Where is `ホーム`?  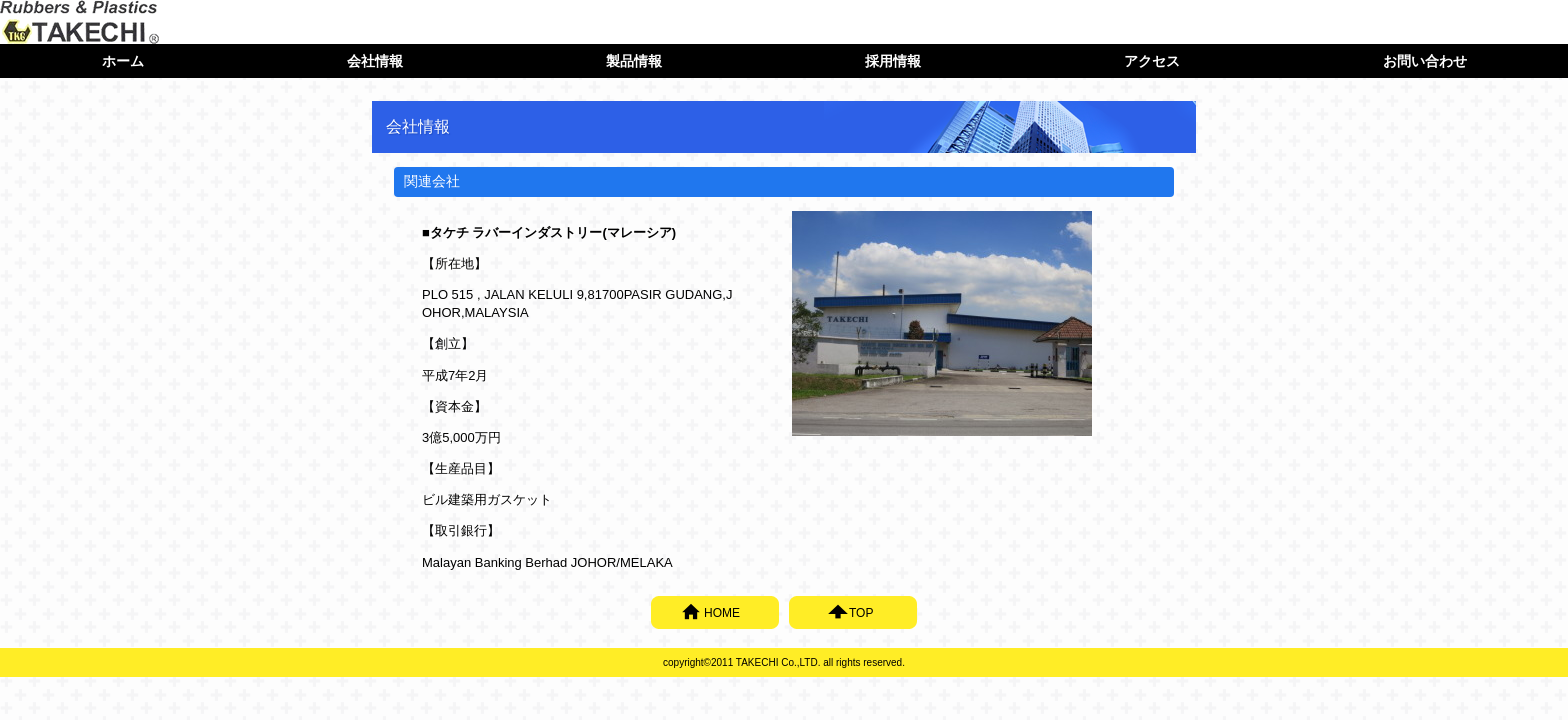 ホーム is located at coordinates (123, 61).